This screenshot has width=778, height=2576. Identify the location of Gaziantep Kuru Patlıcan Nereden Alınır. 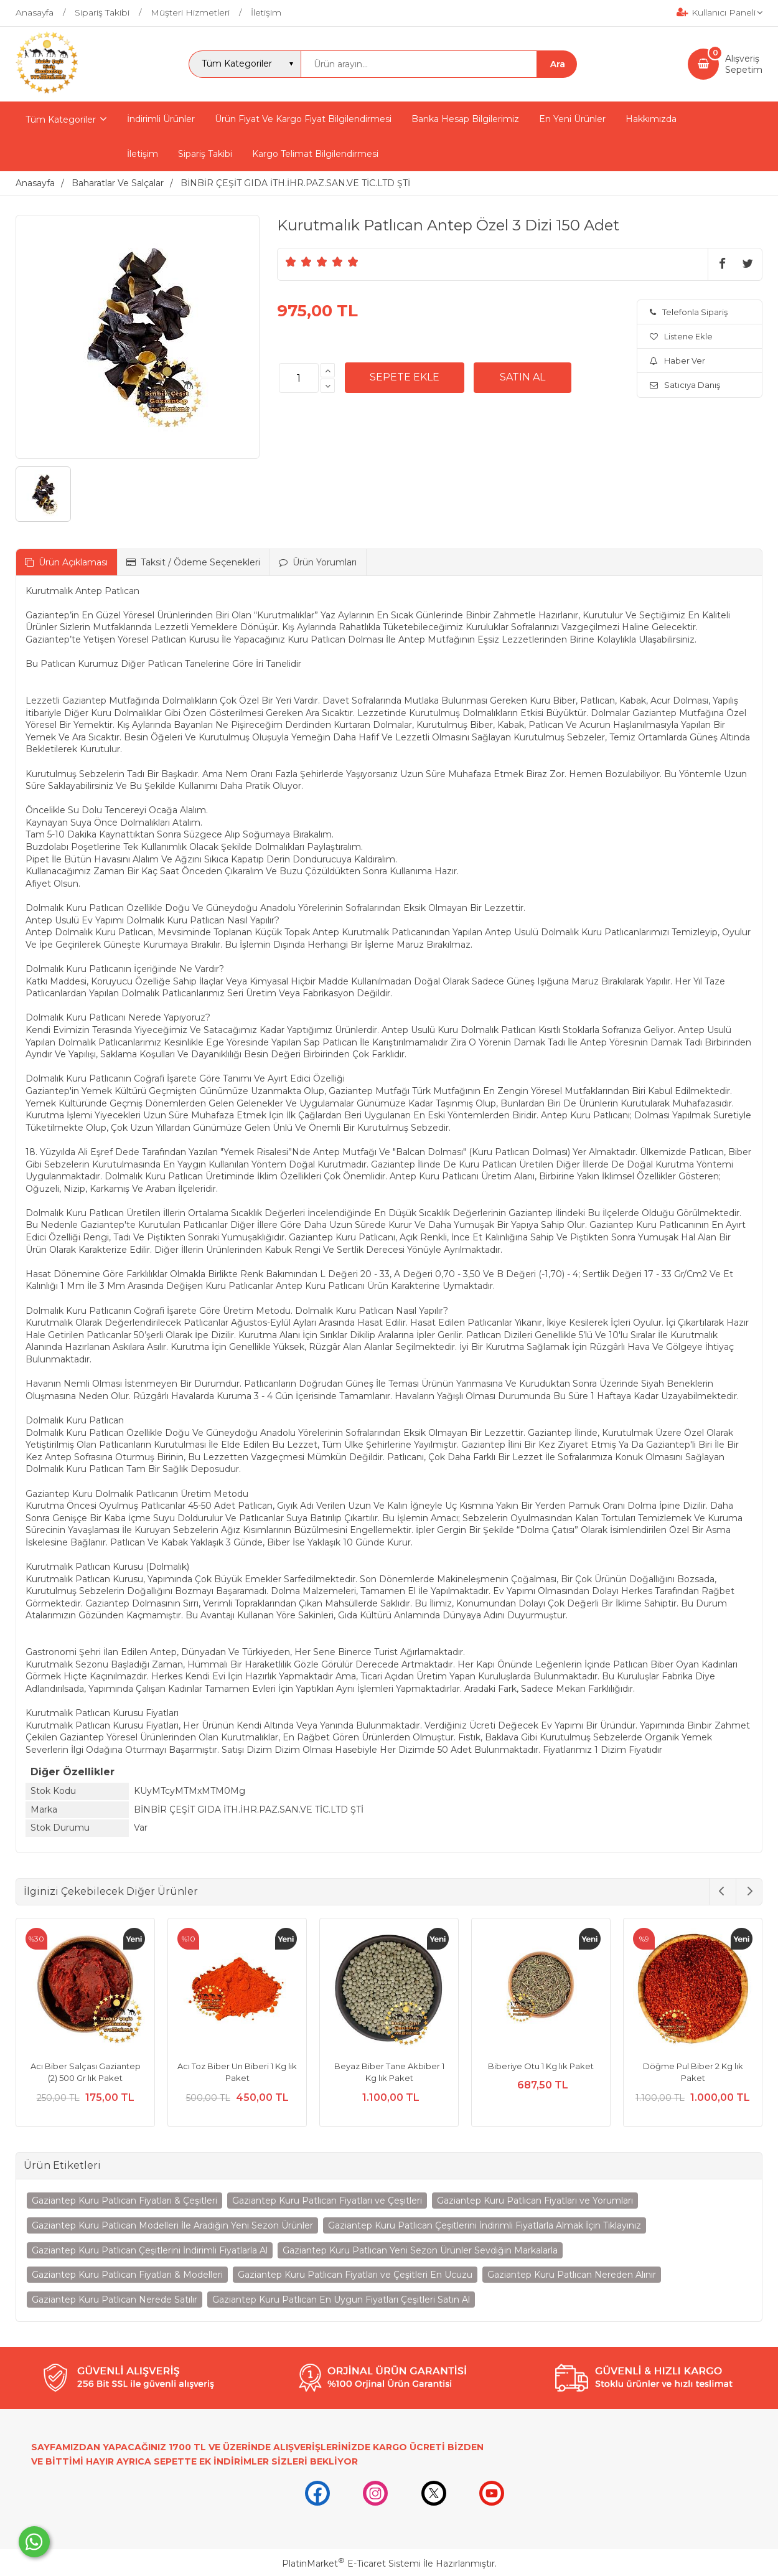
(571, 2274).